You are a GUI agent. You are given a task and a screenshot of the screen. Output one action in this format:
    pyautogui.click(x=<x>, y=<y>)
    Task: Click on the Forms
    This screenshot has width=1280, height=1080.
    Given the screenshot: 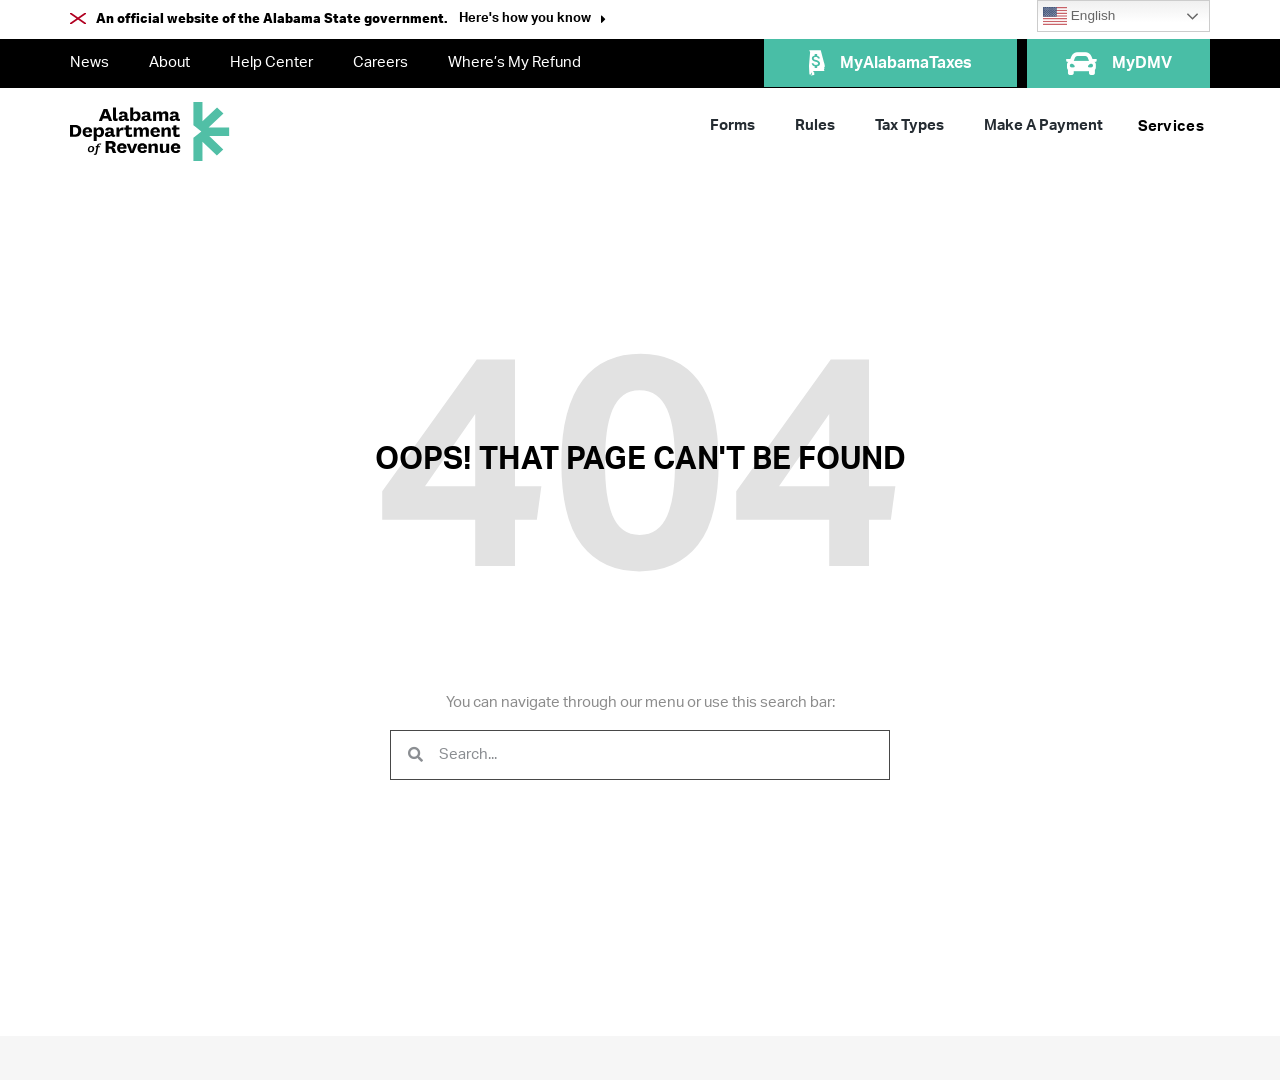 What is the action you would take?
    pyautogui.click(x=732, y=125)
    